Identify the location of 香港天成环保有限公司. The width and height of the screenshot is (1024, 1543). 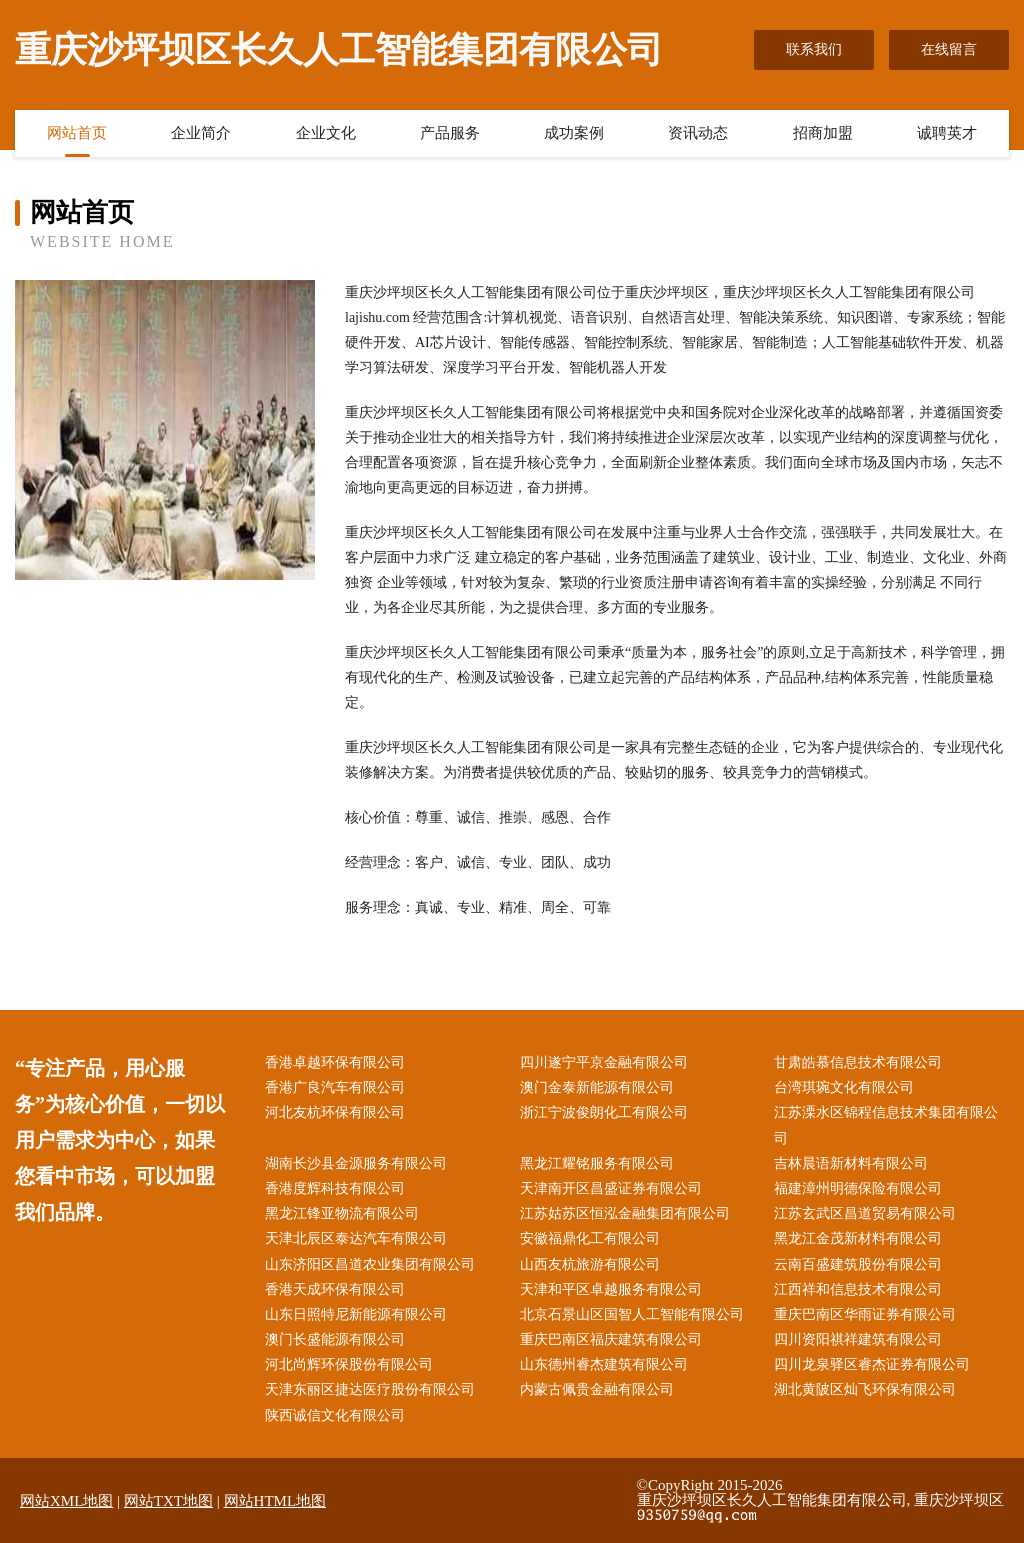
(335, 1289).